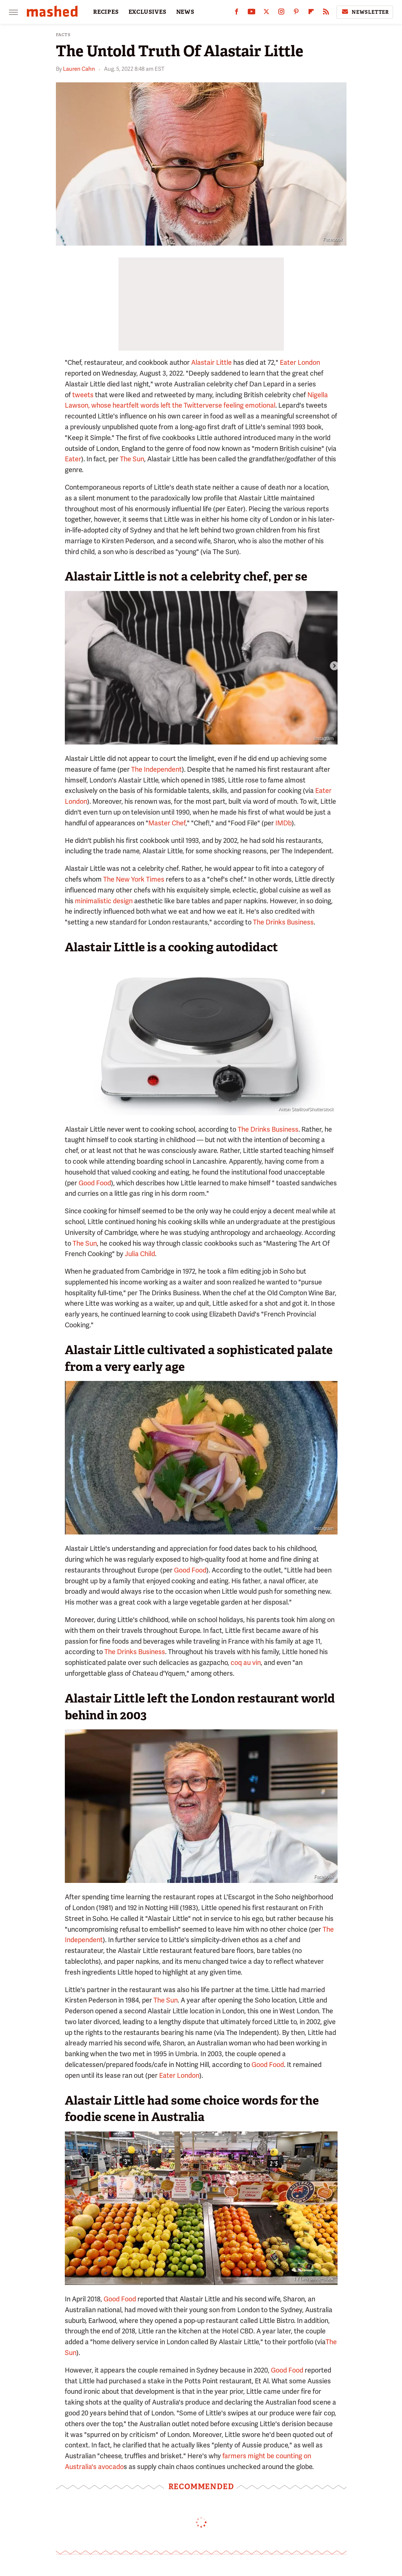 This screenshot has width=402, height=2576. I want to click on Lauren Cahn, so click(79, 69).